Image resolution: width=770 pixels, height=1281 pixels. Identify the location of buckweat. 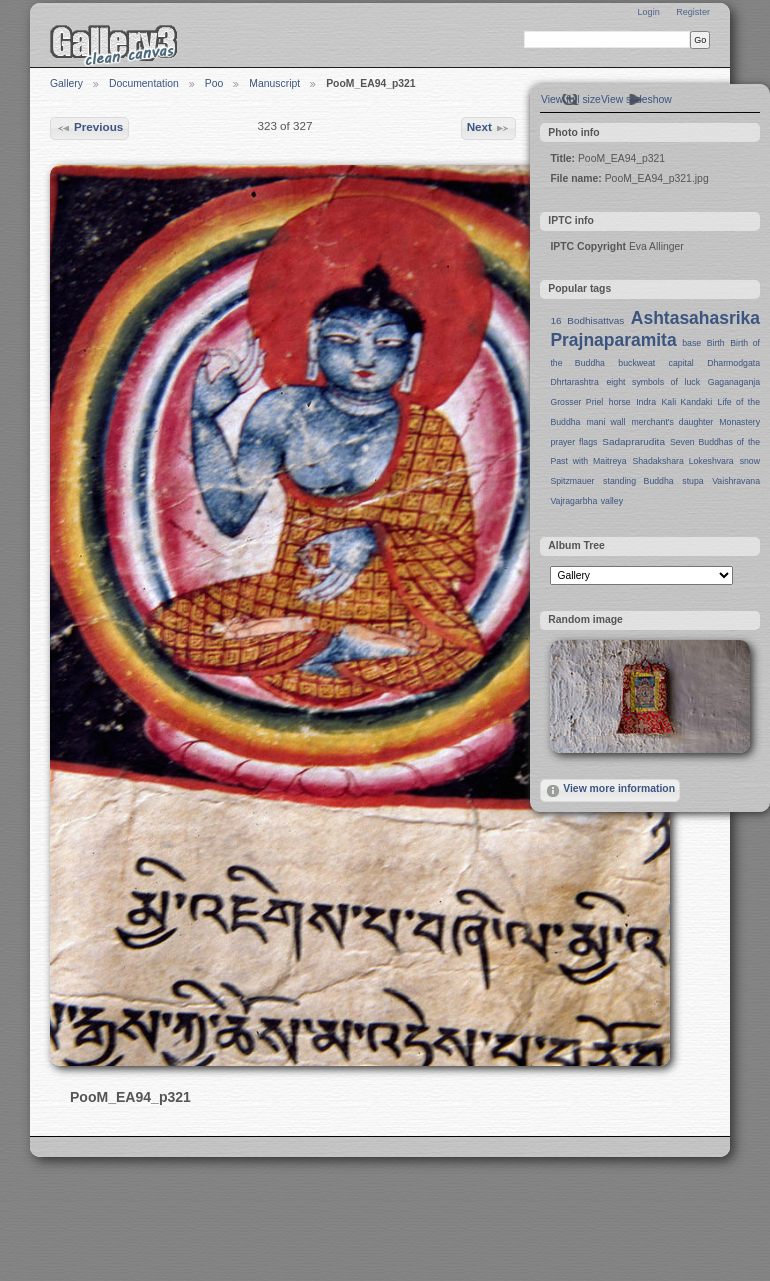
(636, 363).